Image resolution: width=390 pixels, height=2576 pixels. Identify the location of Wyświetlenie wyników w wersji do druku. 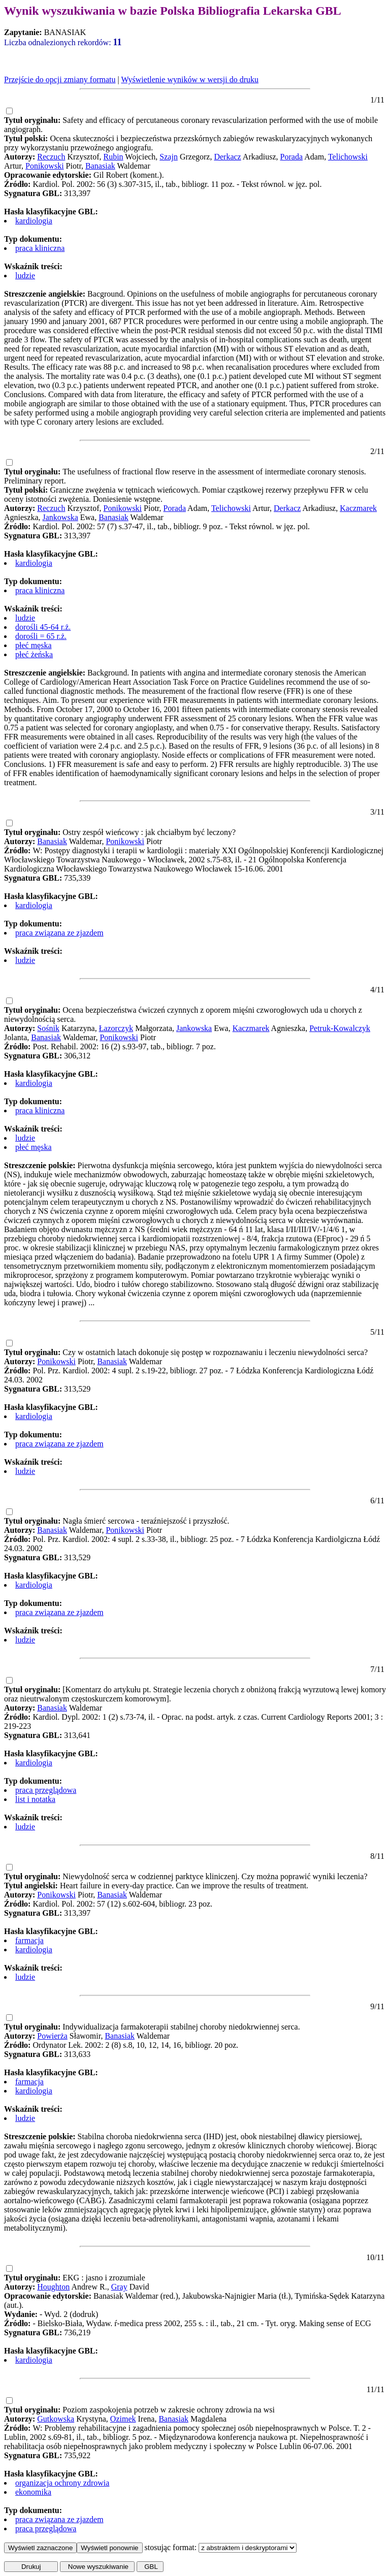
(189, 79).